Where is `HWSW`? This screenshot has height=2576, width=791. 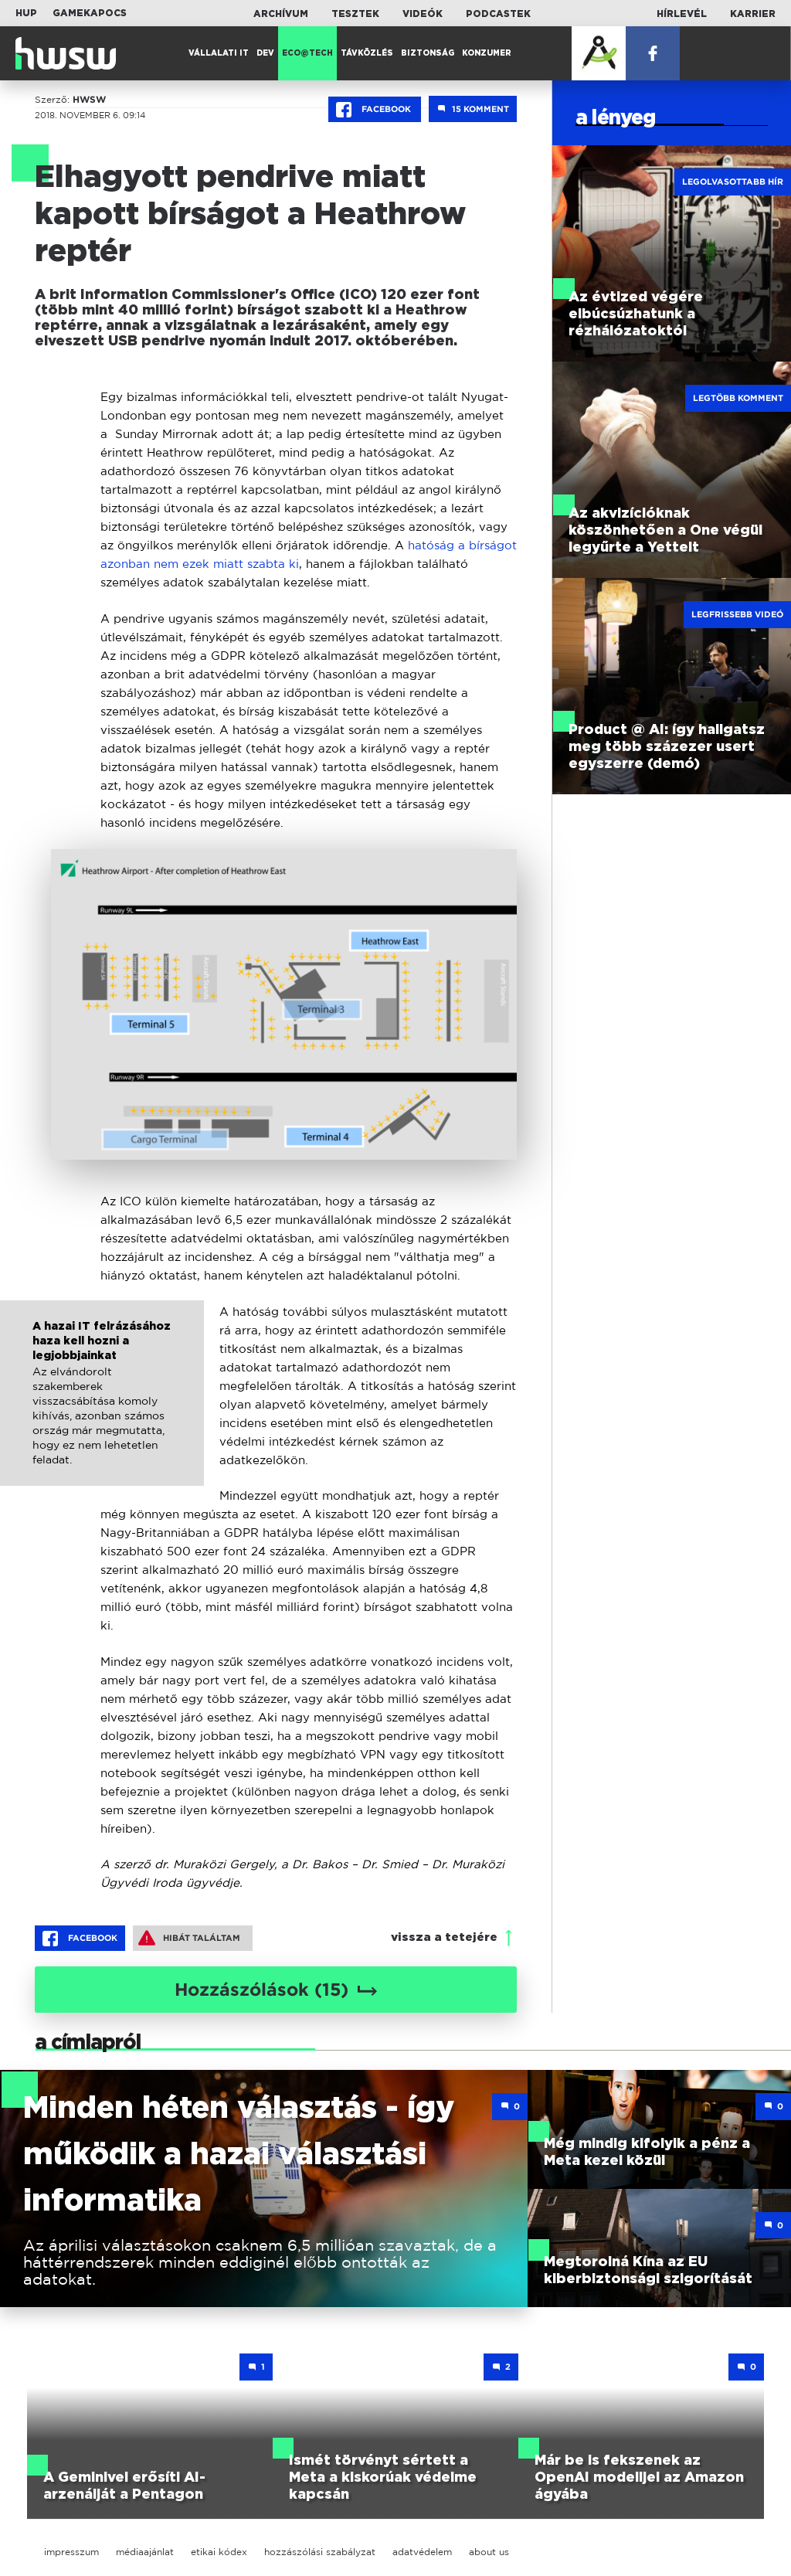
HWSW is located at coordinates (89, 99).